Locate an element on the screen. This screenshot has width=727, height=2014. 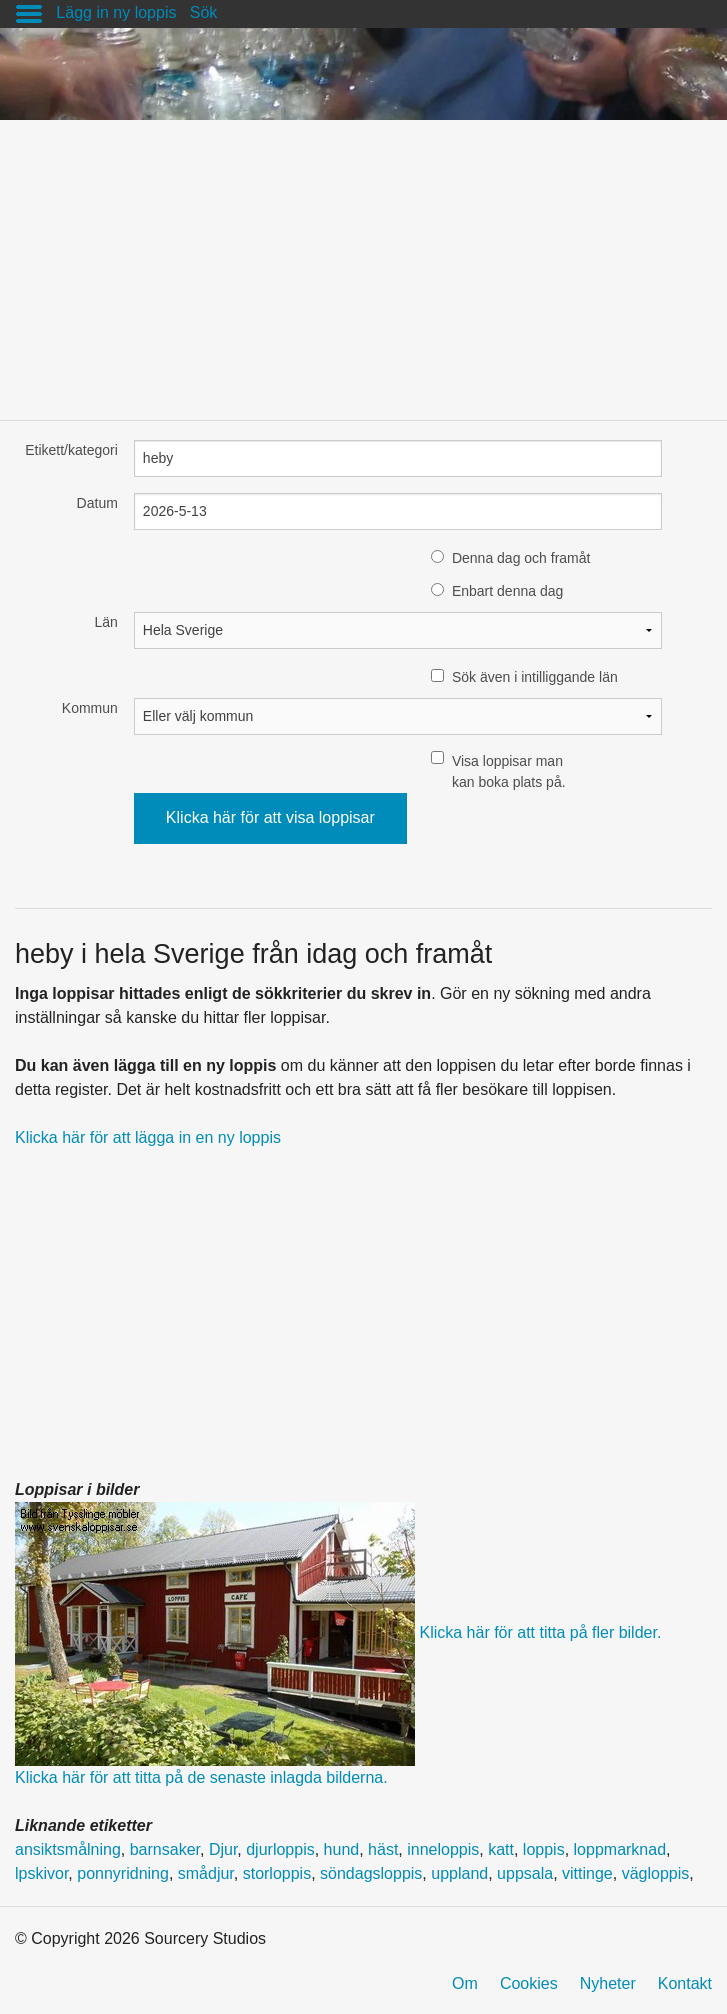
Enbart denna dag is located at coordinates (507, 591).